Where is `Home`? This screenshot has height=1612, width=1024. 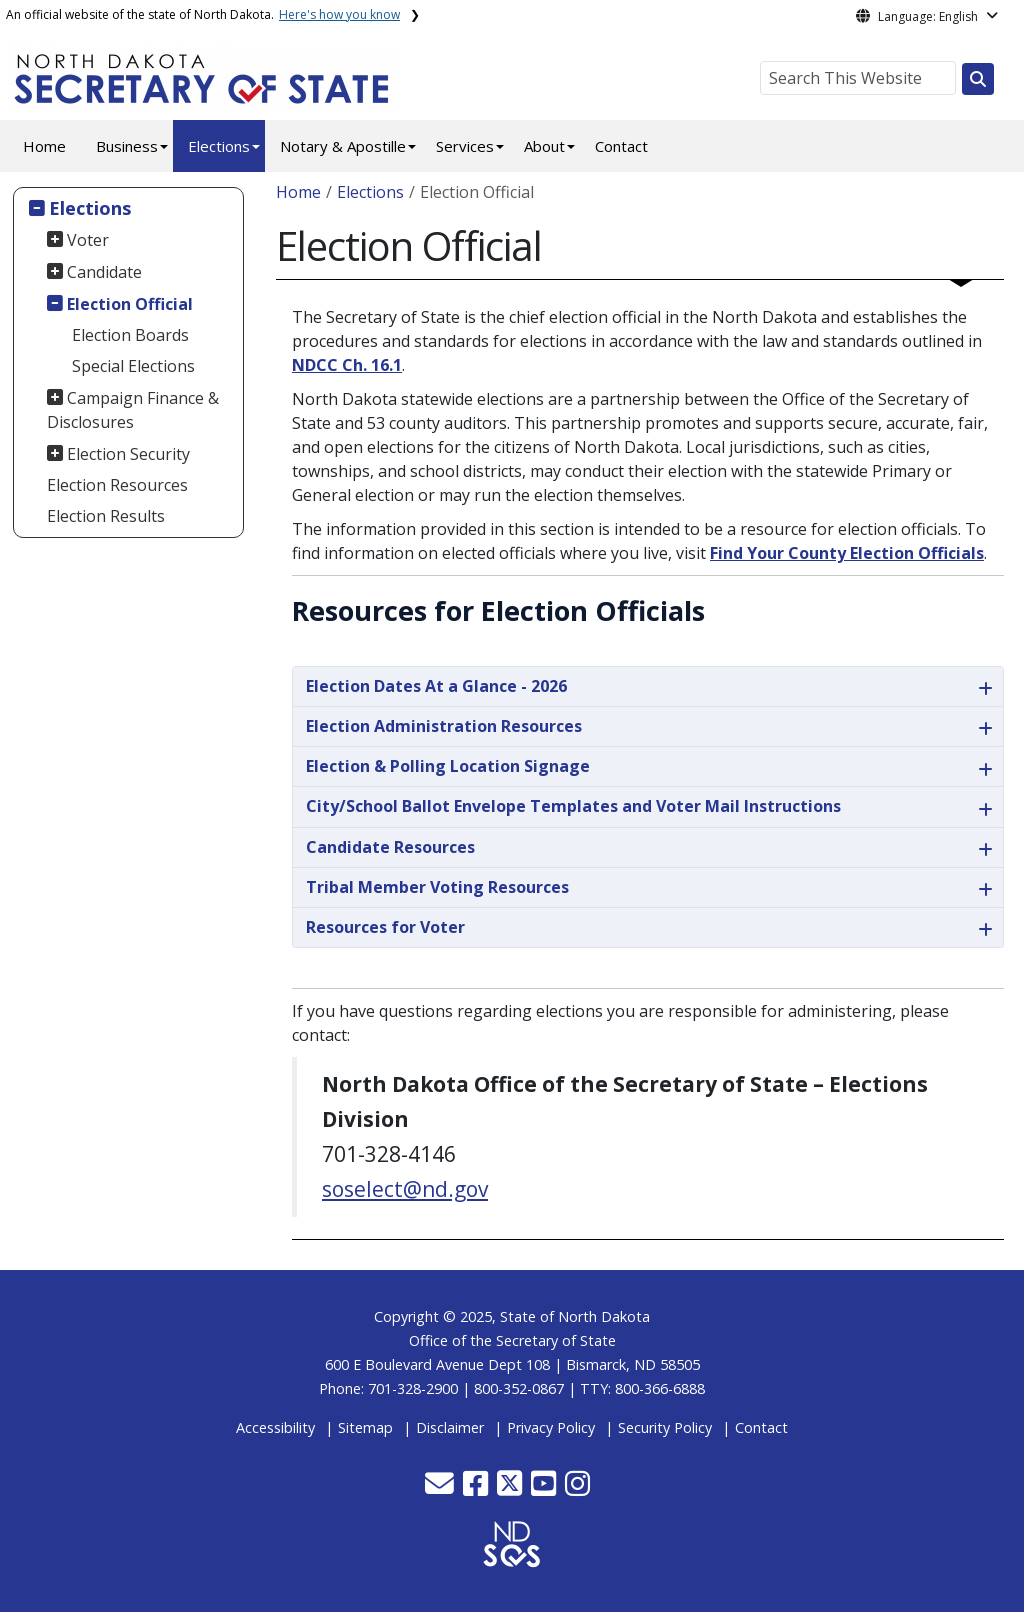 Home is located at coordinates (44, 146).